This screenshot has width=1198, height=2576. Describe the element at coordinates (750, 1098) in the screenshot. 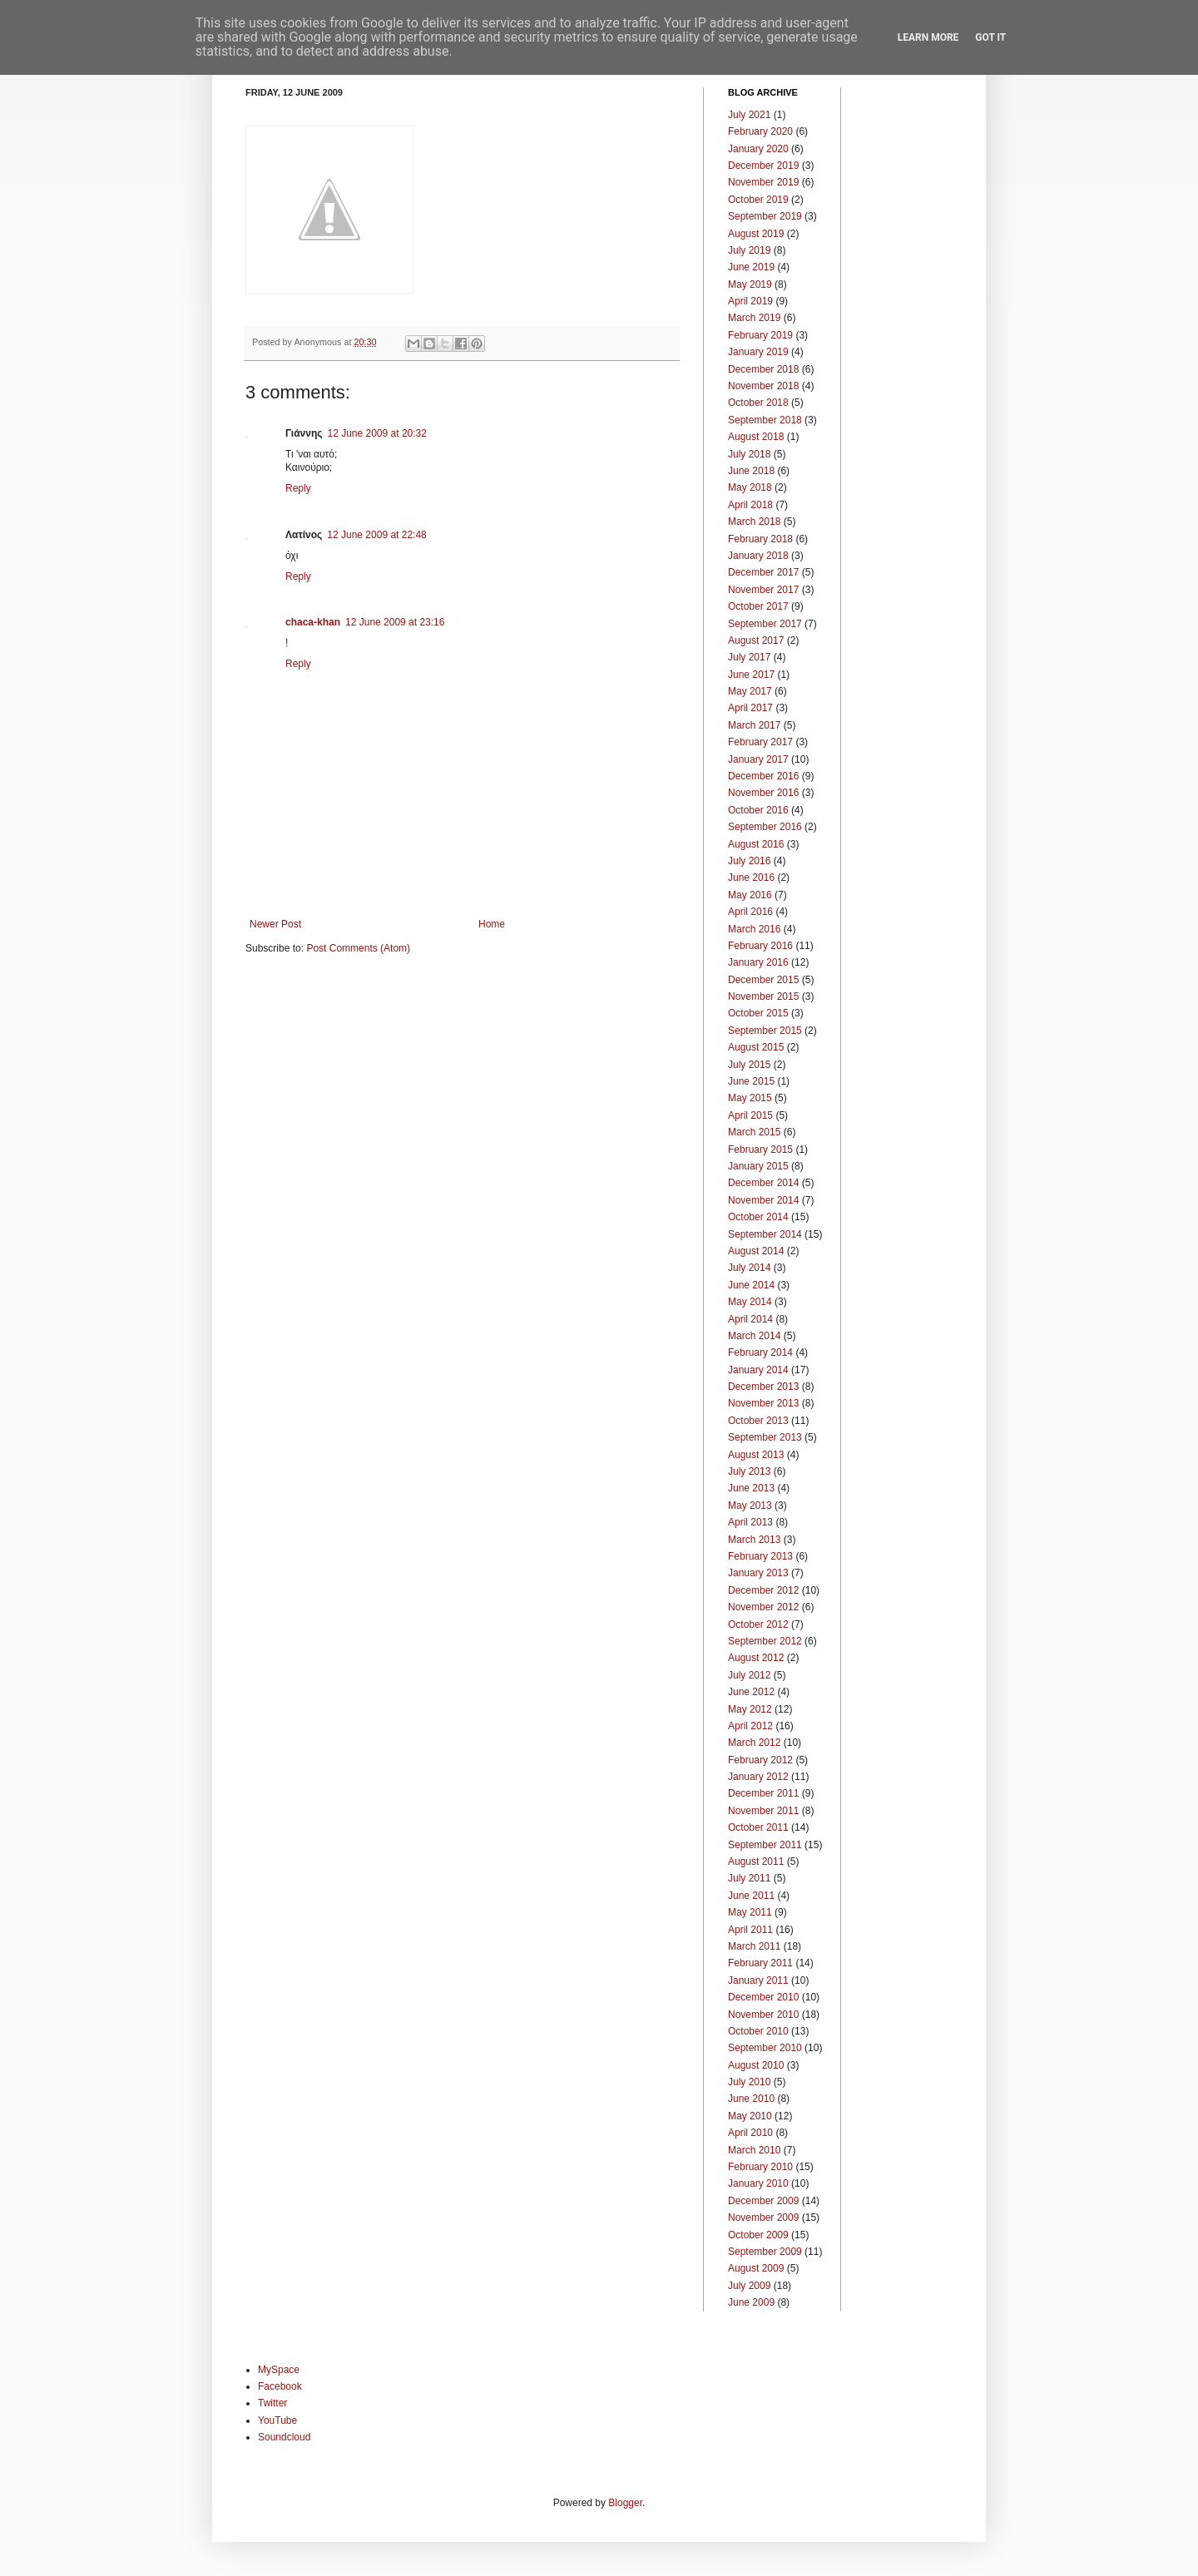

I see `May 2015` at that location.